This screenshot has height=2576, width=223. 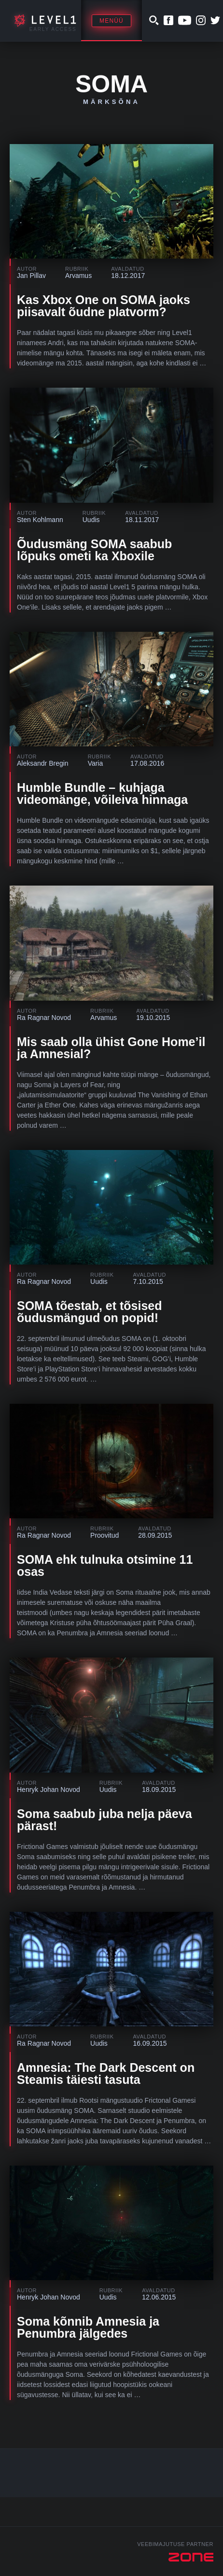 I want to click on Arvamus, so click(x=78, y=275).